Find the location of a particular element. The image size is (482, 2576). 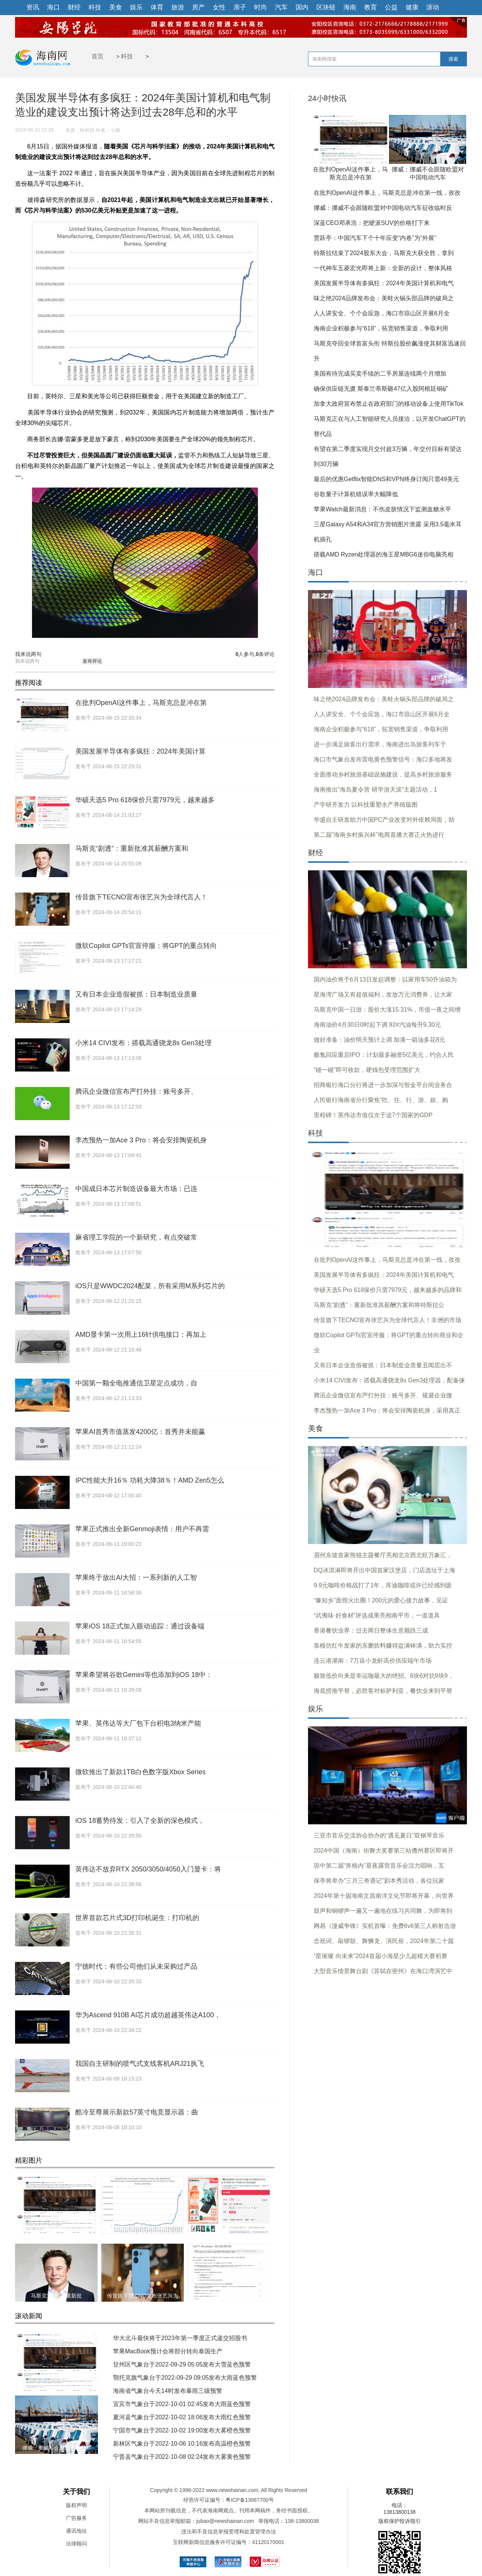

广告服务 is located at coordinates (76, 2518).